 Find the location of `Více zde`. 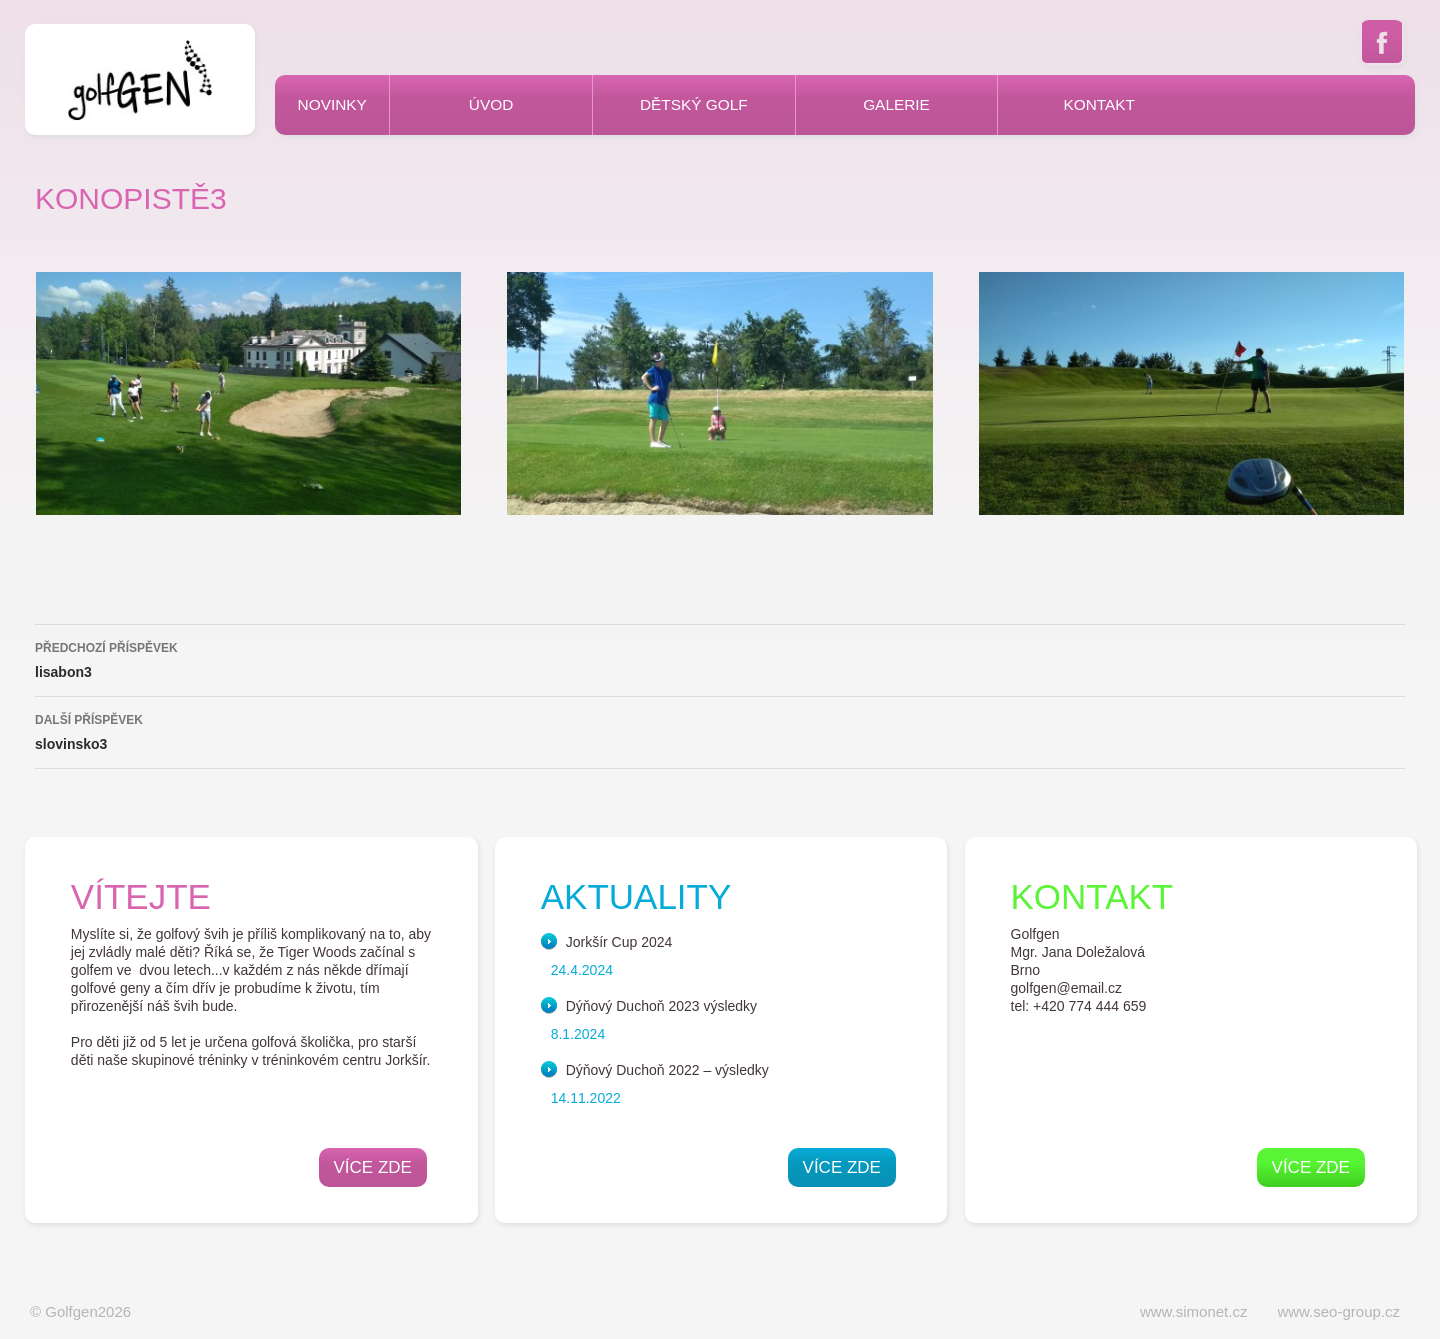

Více zde is located at coordinates (373, 1167).